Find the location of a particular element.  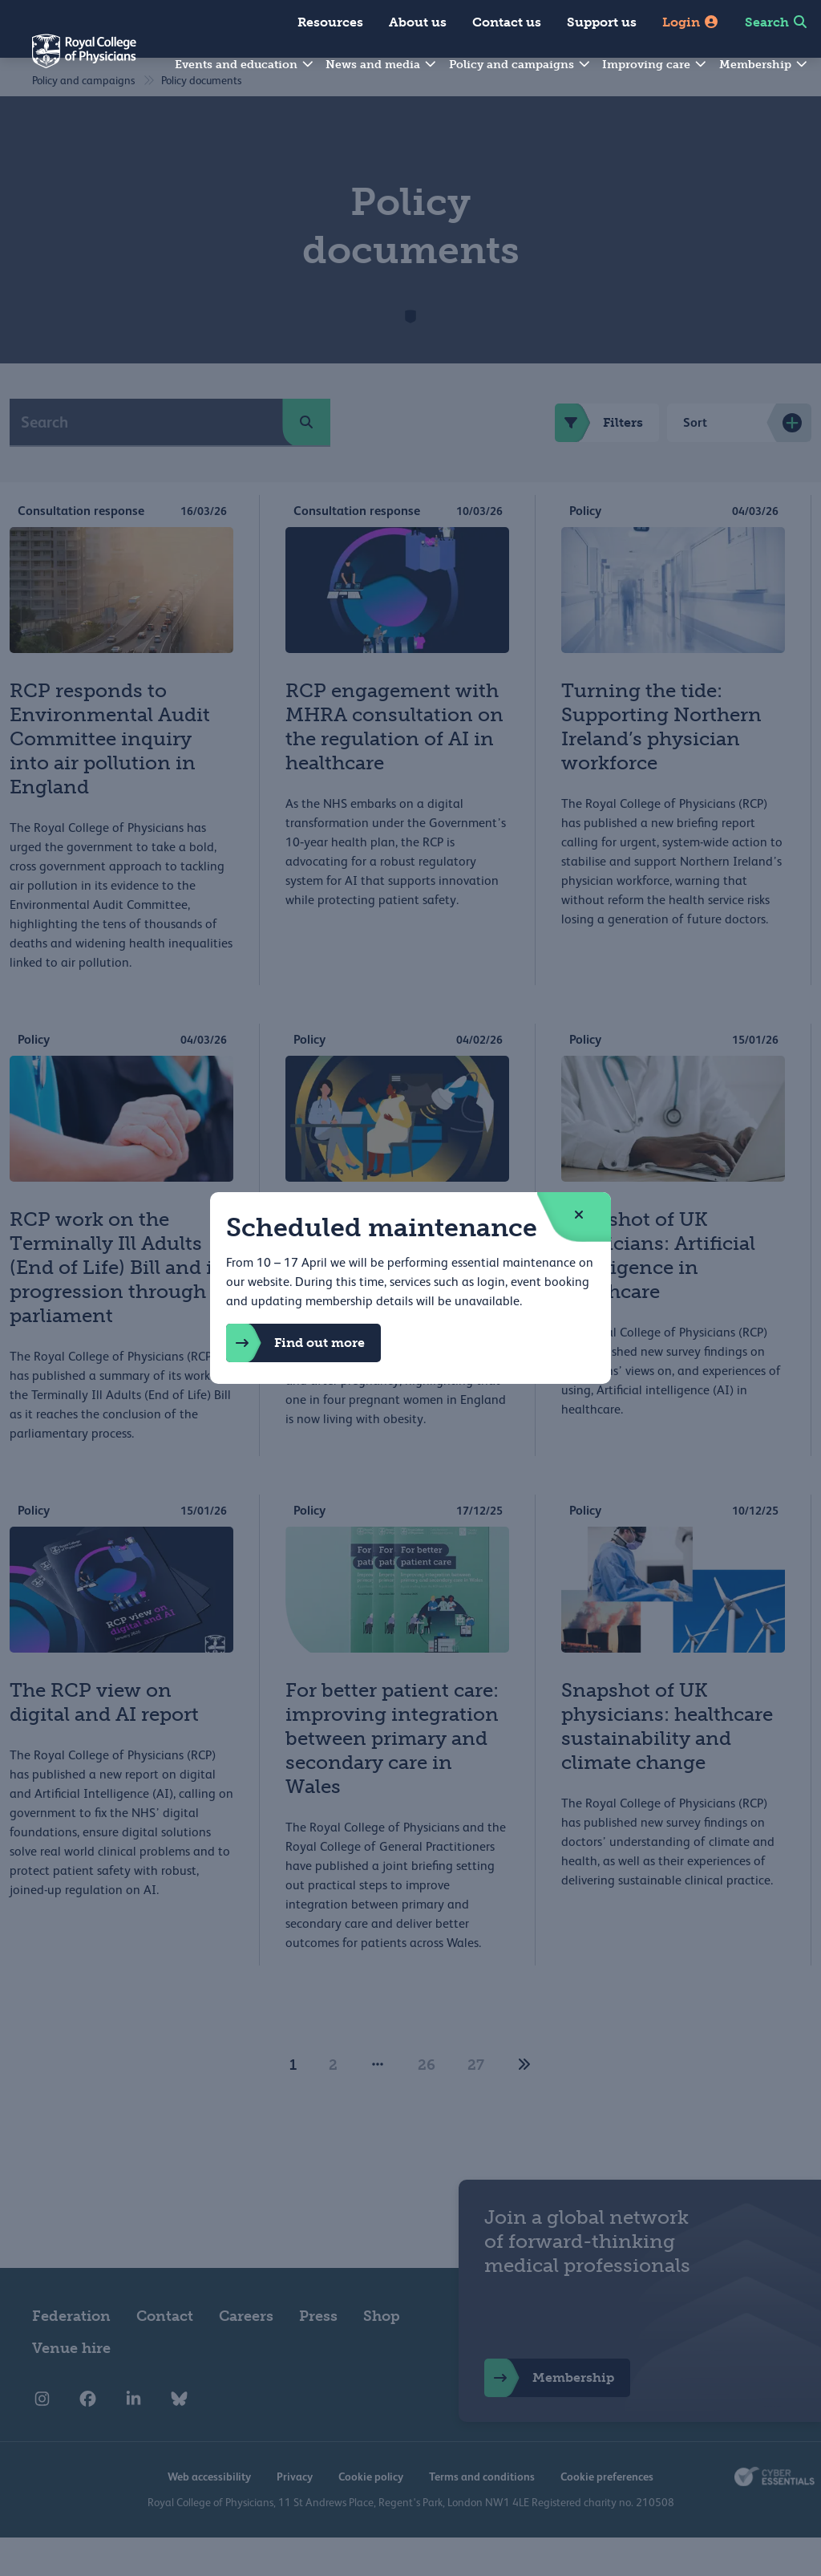

[Back to Homepage] is located at coordinates (68, 61).